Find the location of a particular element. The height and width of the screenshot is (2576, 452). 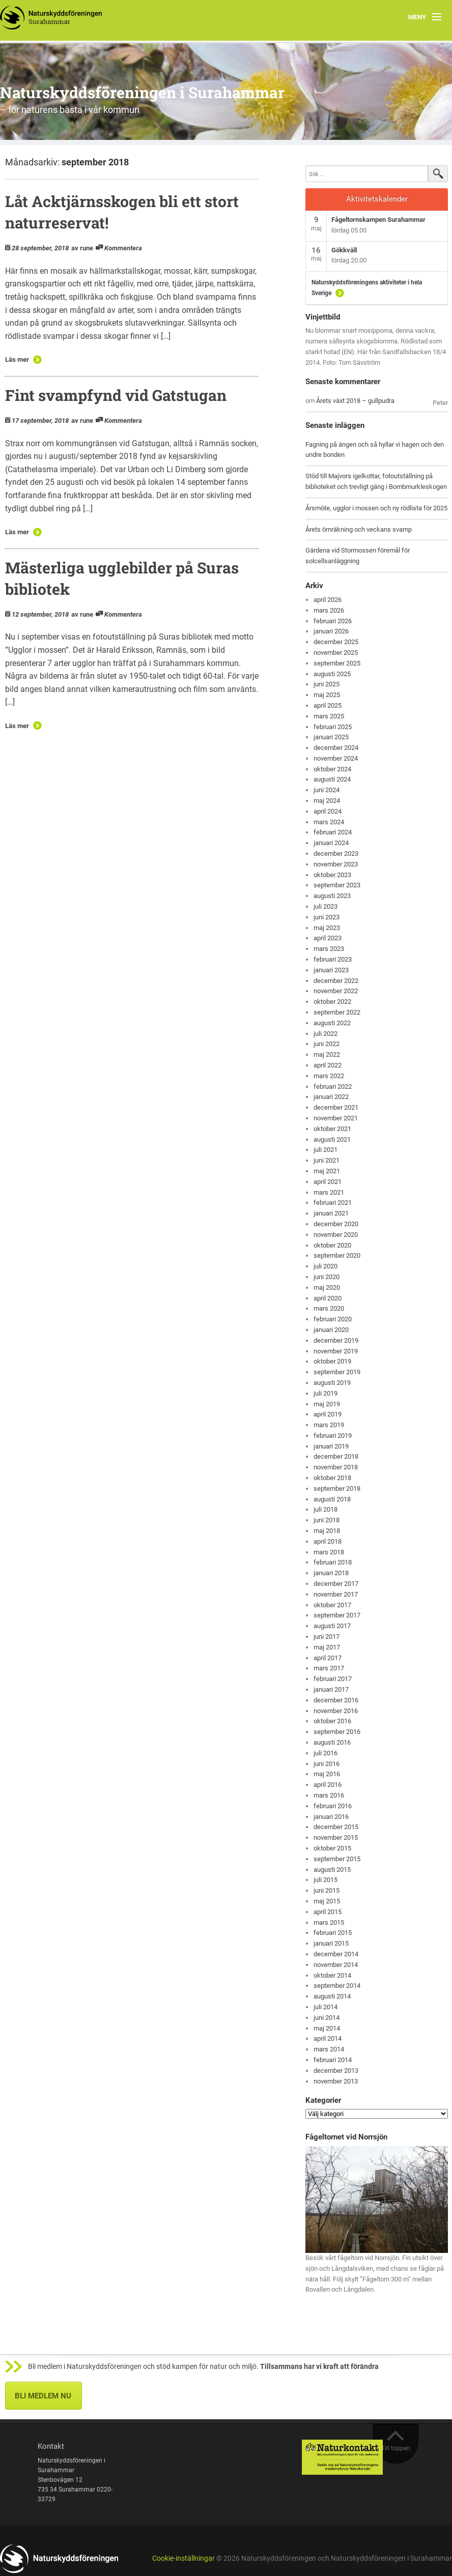

augusti 2015 is located at coordinates (332, 1869).